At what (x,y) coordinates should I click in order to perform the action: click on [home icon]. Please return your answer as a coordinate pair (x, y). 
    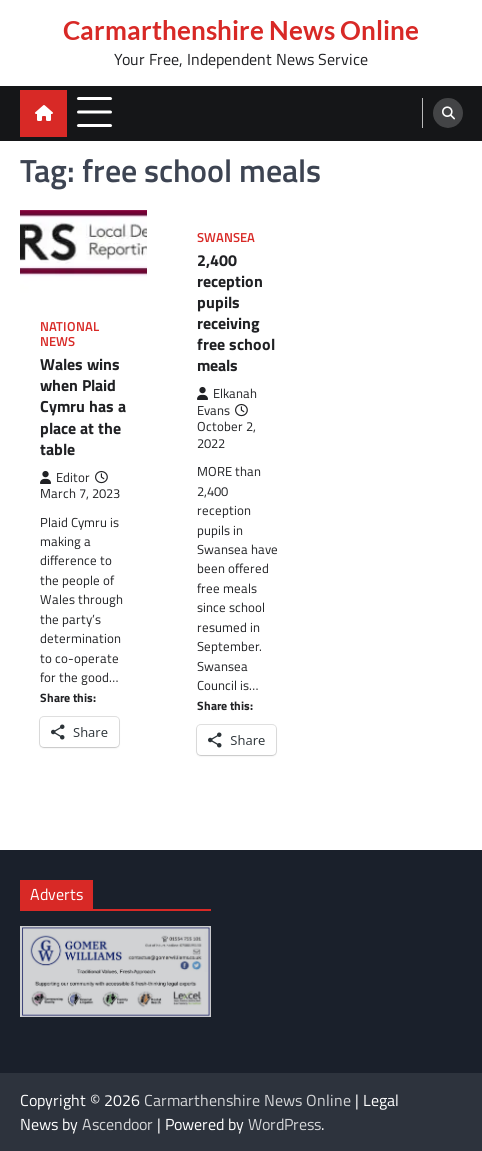
    Looking at the image, I should click on (43, 113).